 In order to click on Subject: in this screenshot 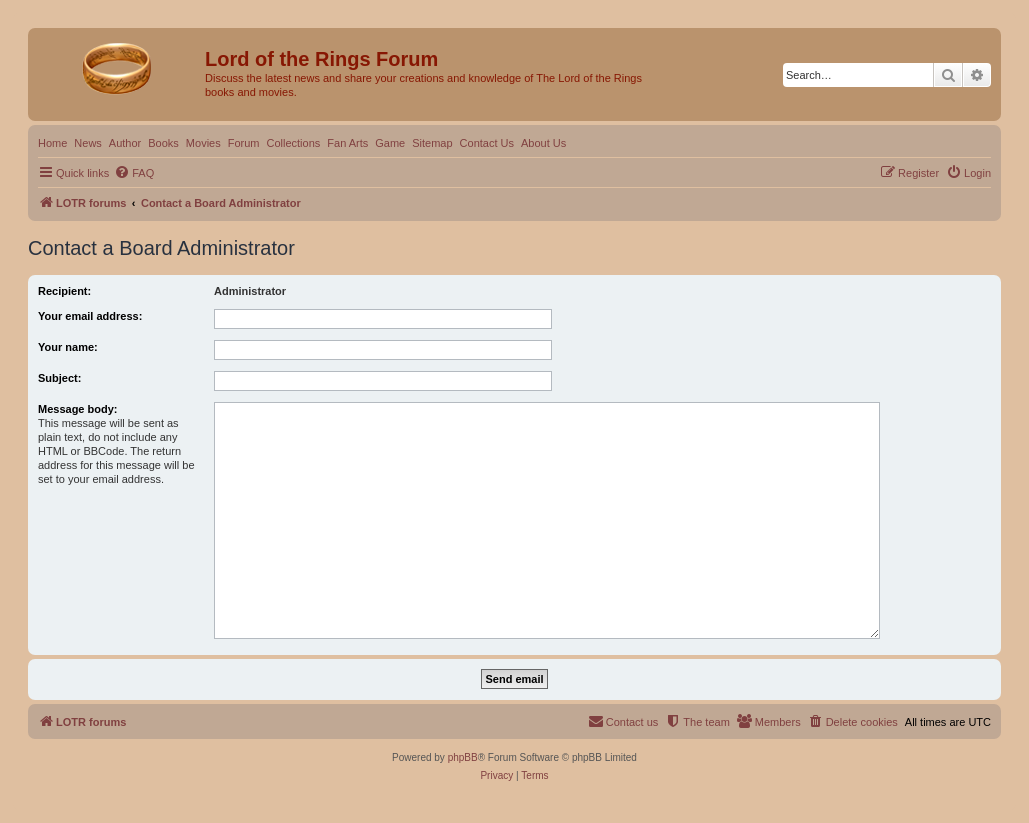, I will do `click(59, 378)`.